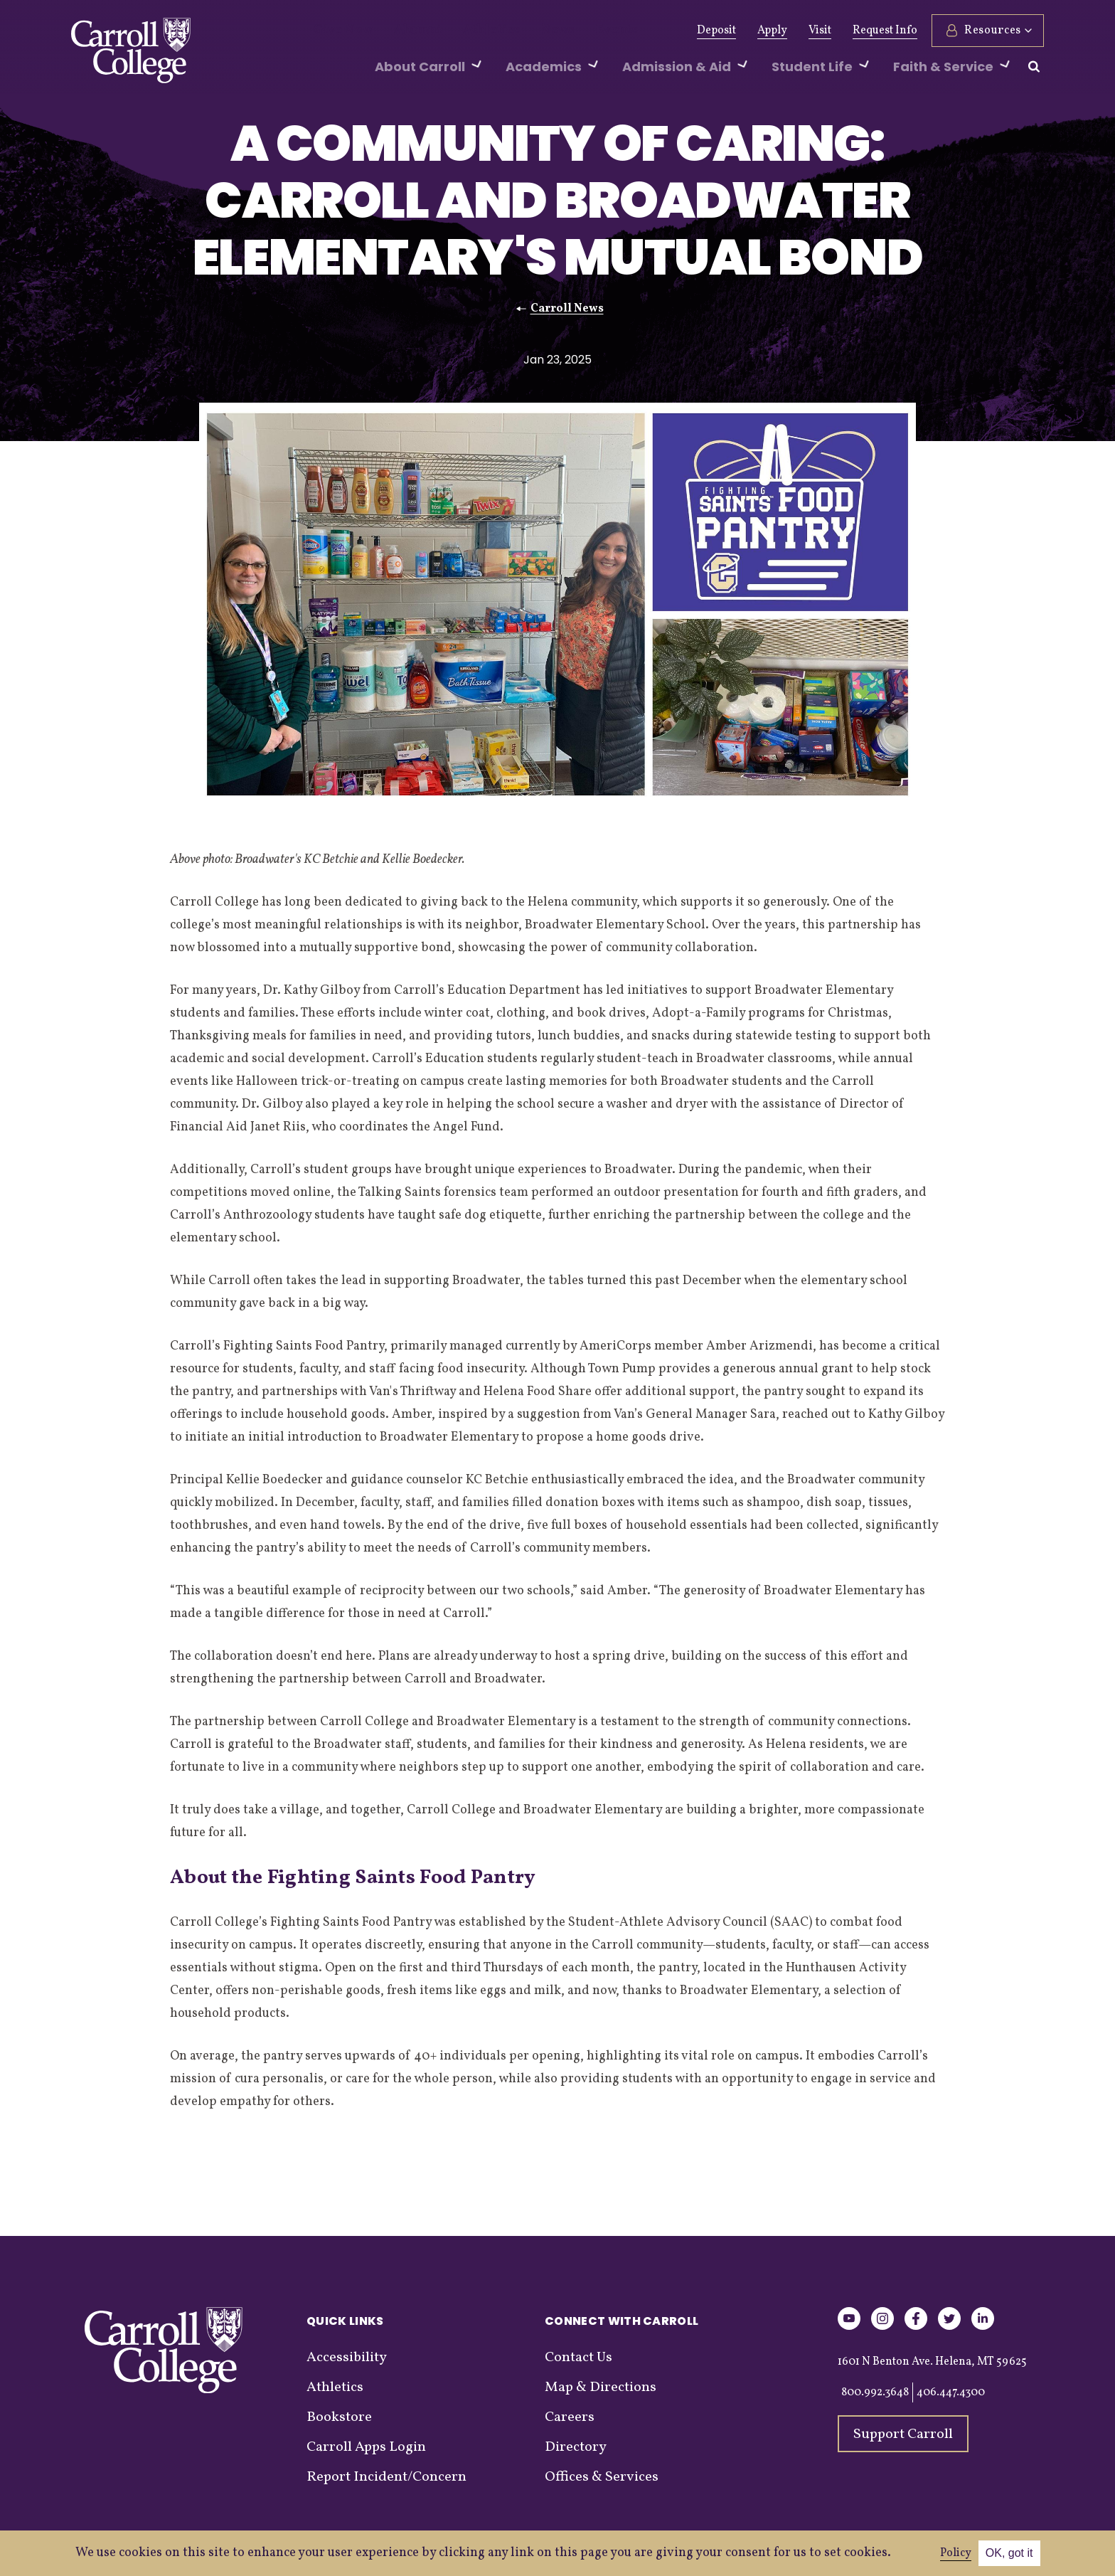 This screenshot has width=1115, height=2576. I want to click on Careers, so click(569, 2417).